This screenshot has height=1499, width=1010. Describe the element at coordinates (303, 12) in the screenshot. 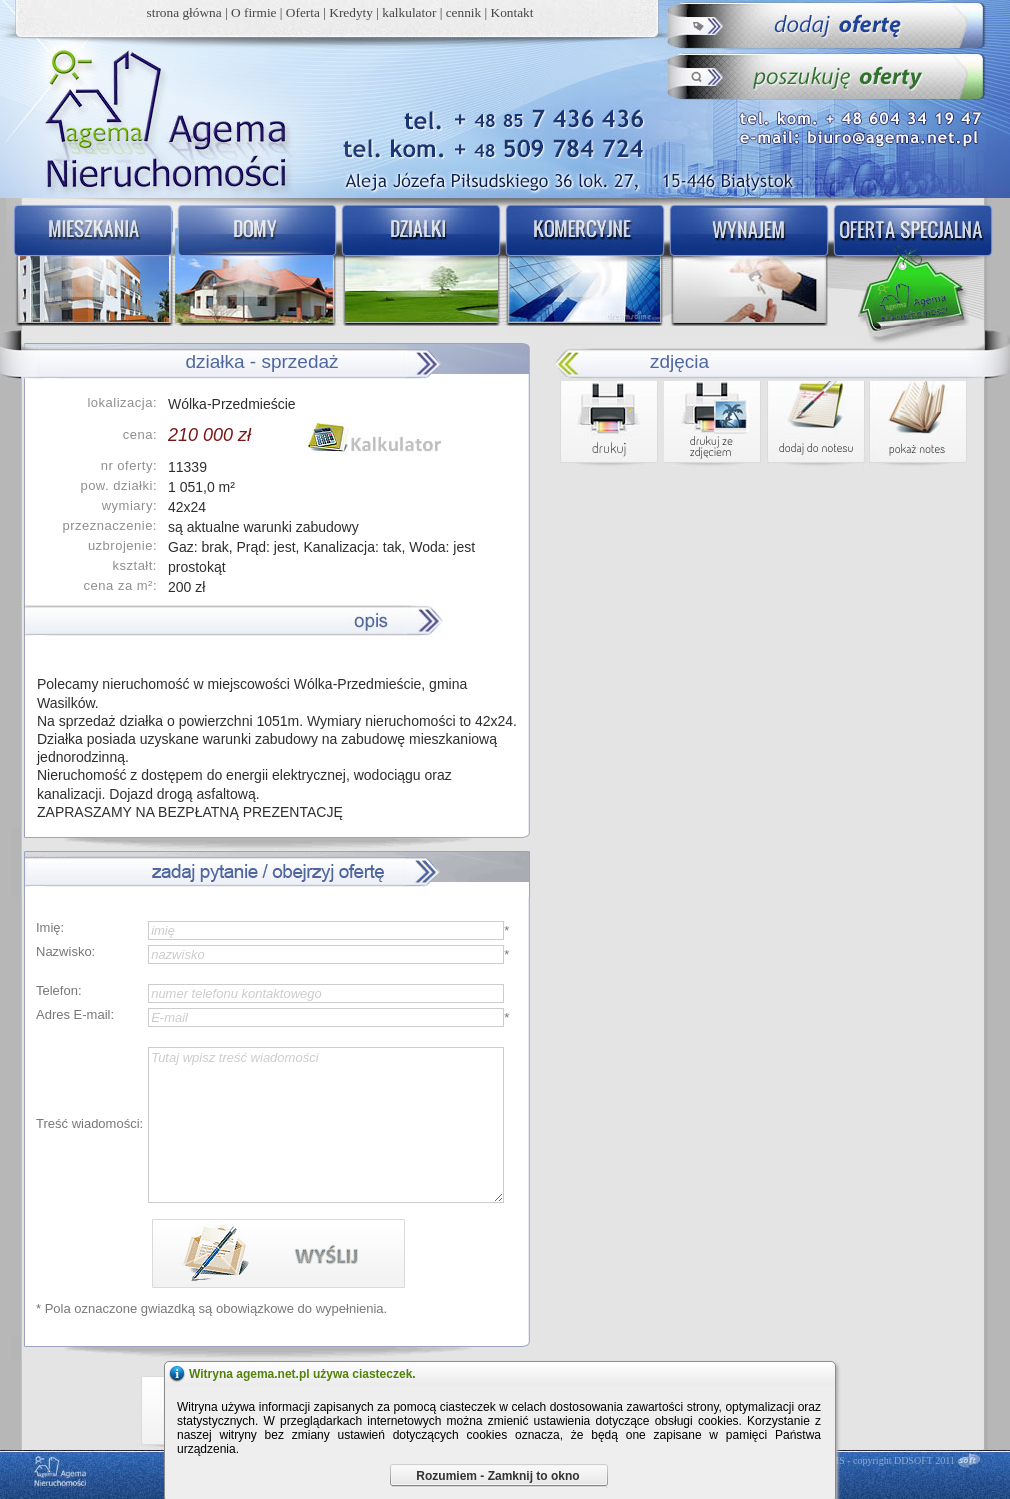

I see `Oferta` at that location.